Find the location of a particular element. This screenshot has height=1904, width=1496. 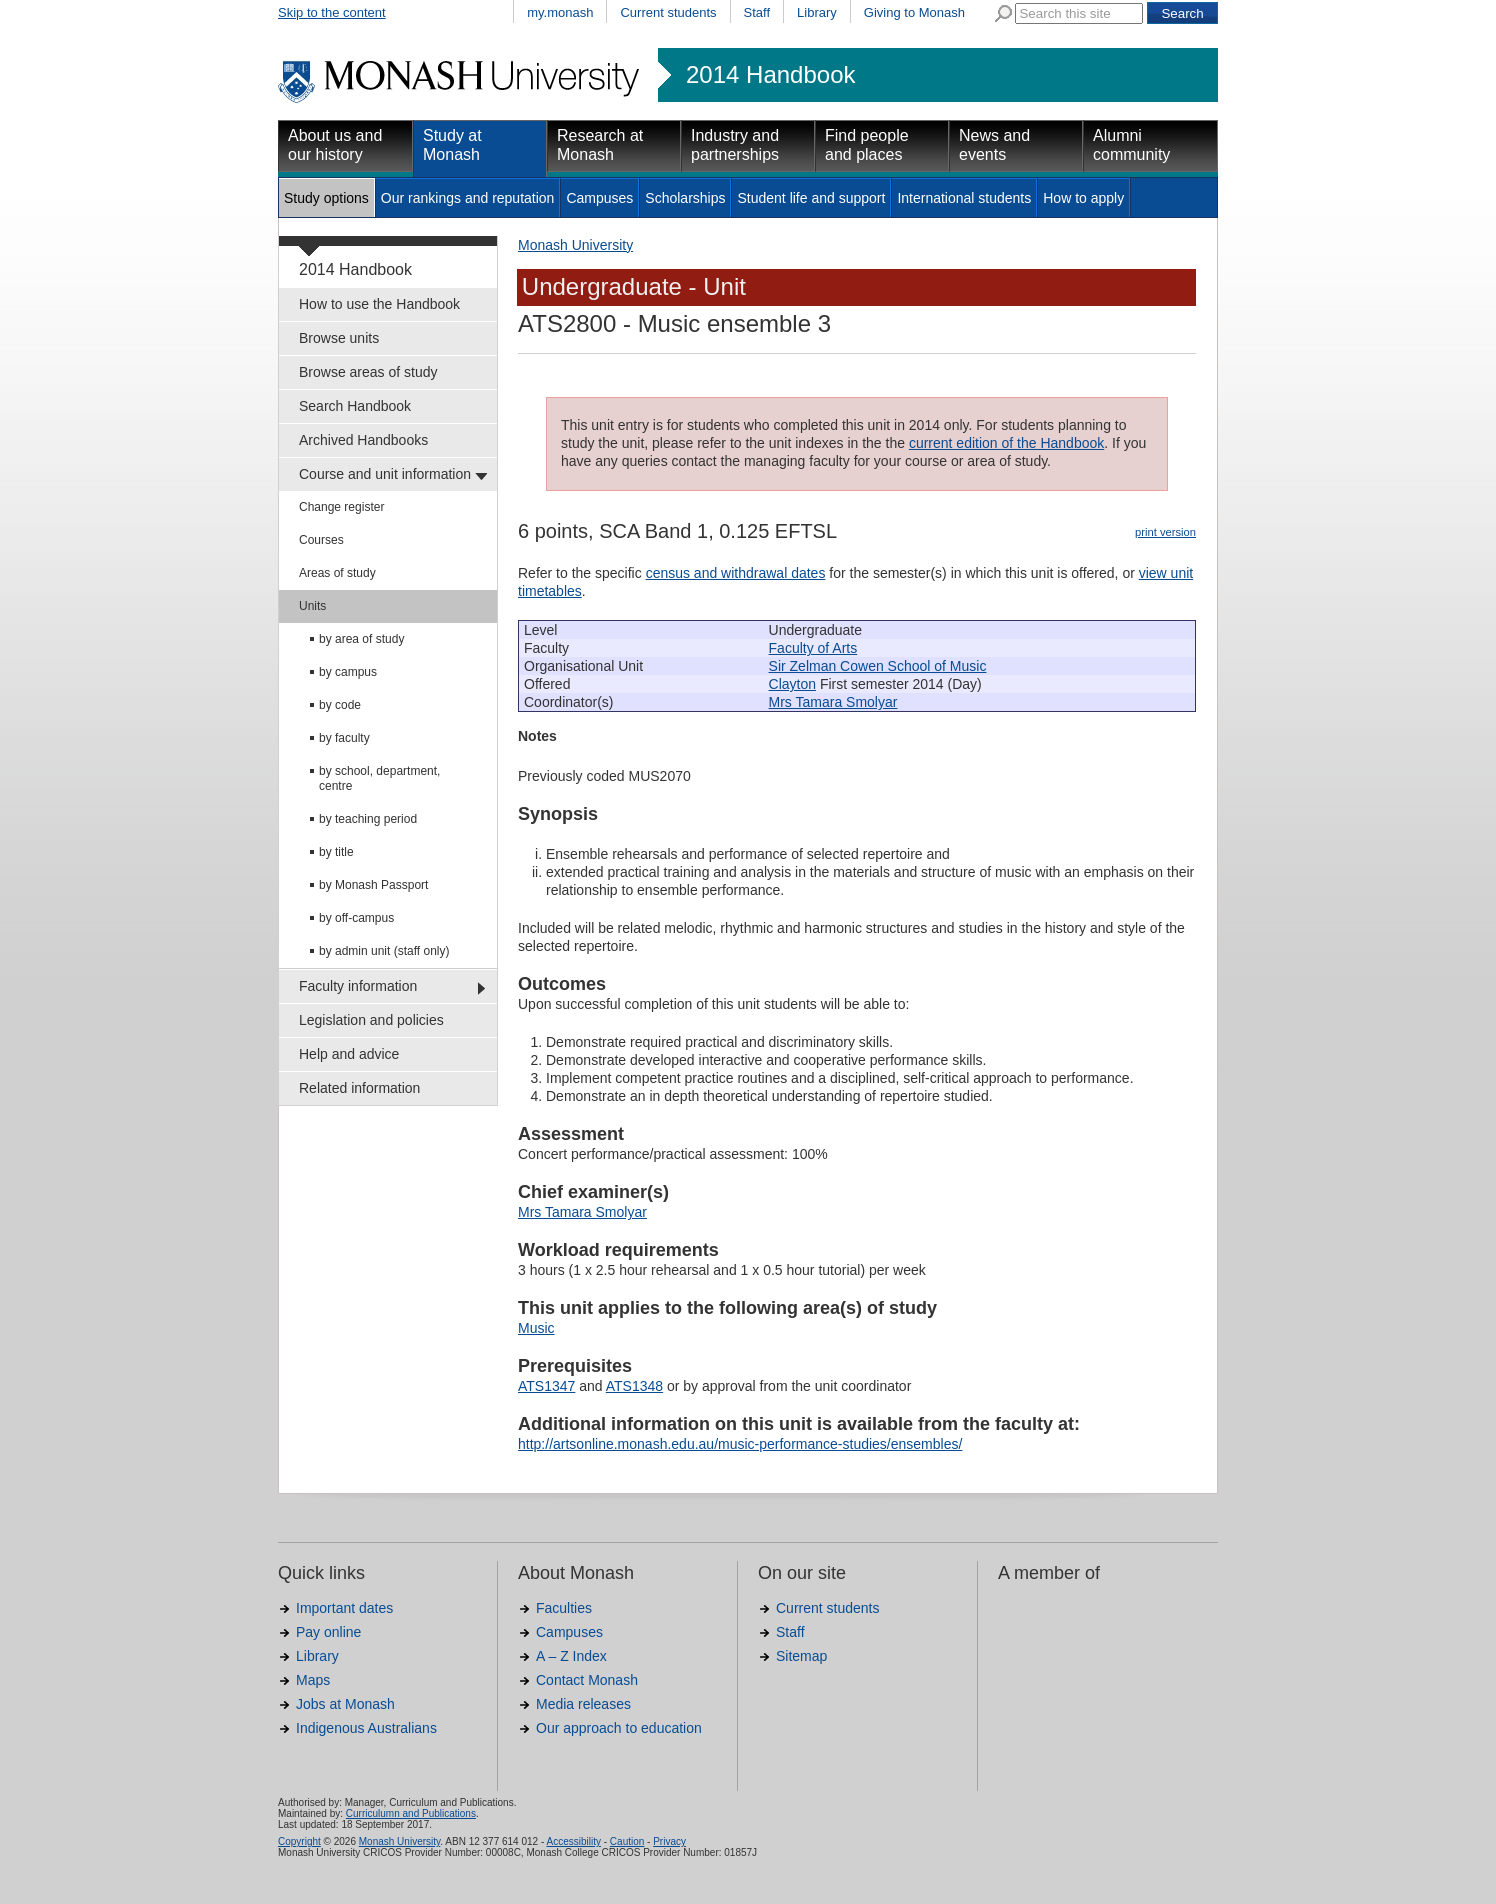

Contact Monash is located at coordinates (587, 1680).